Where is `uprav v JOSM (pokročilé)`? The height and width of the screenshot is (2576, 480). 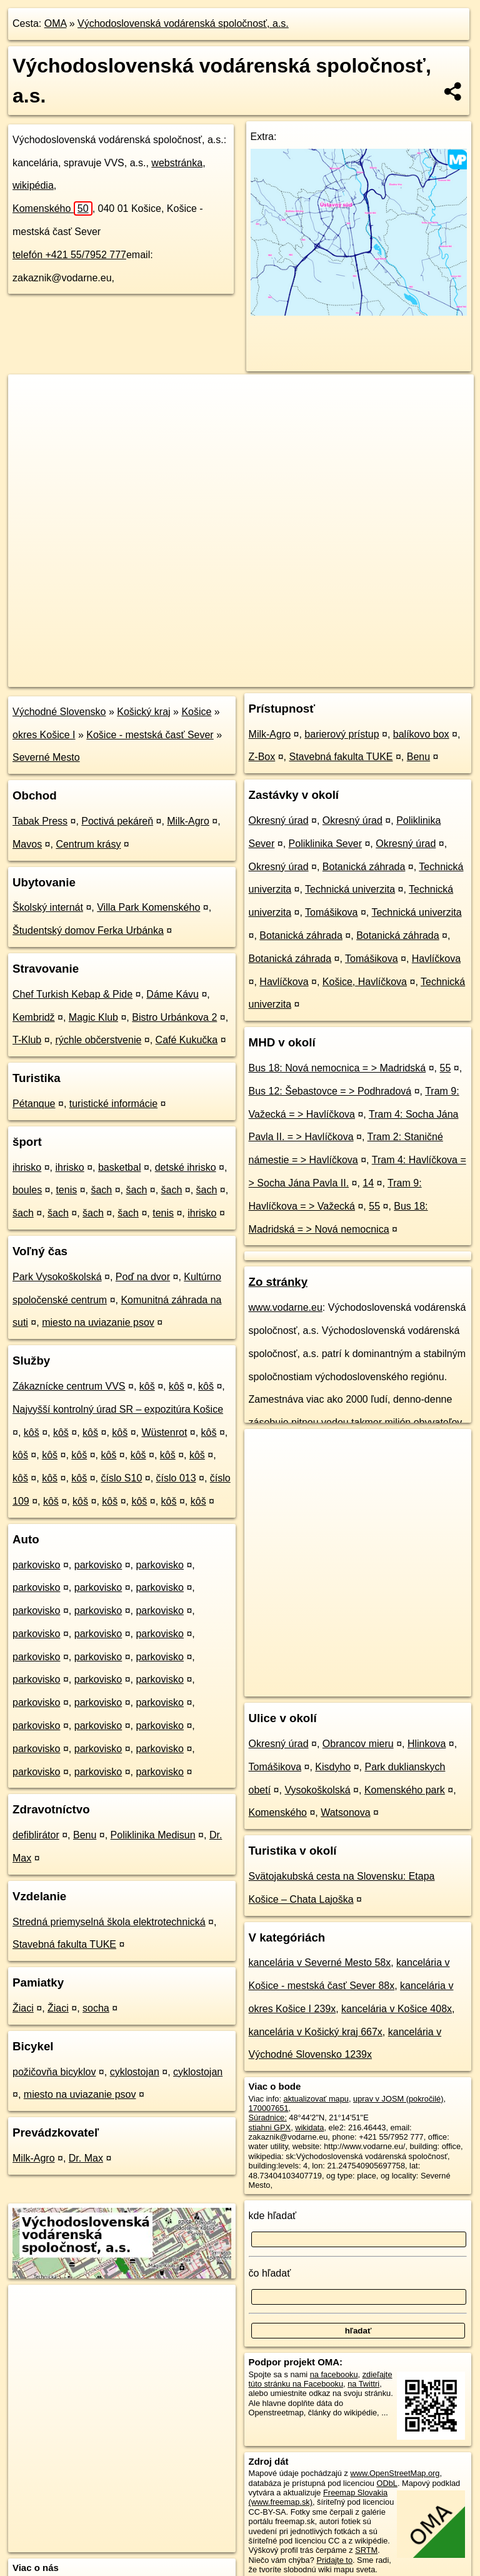 uprav v JOSM (pokročilé) is located at coordinates (398, 2098).